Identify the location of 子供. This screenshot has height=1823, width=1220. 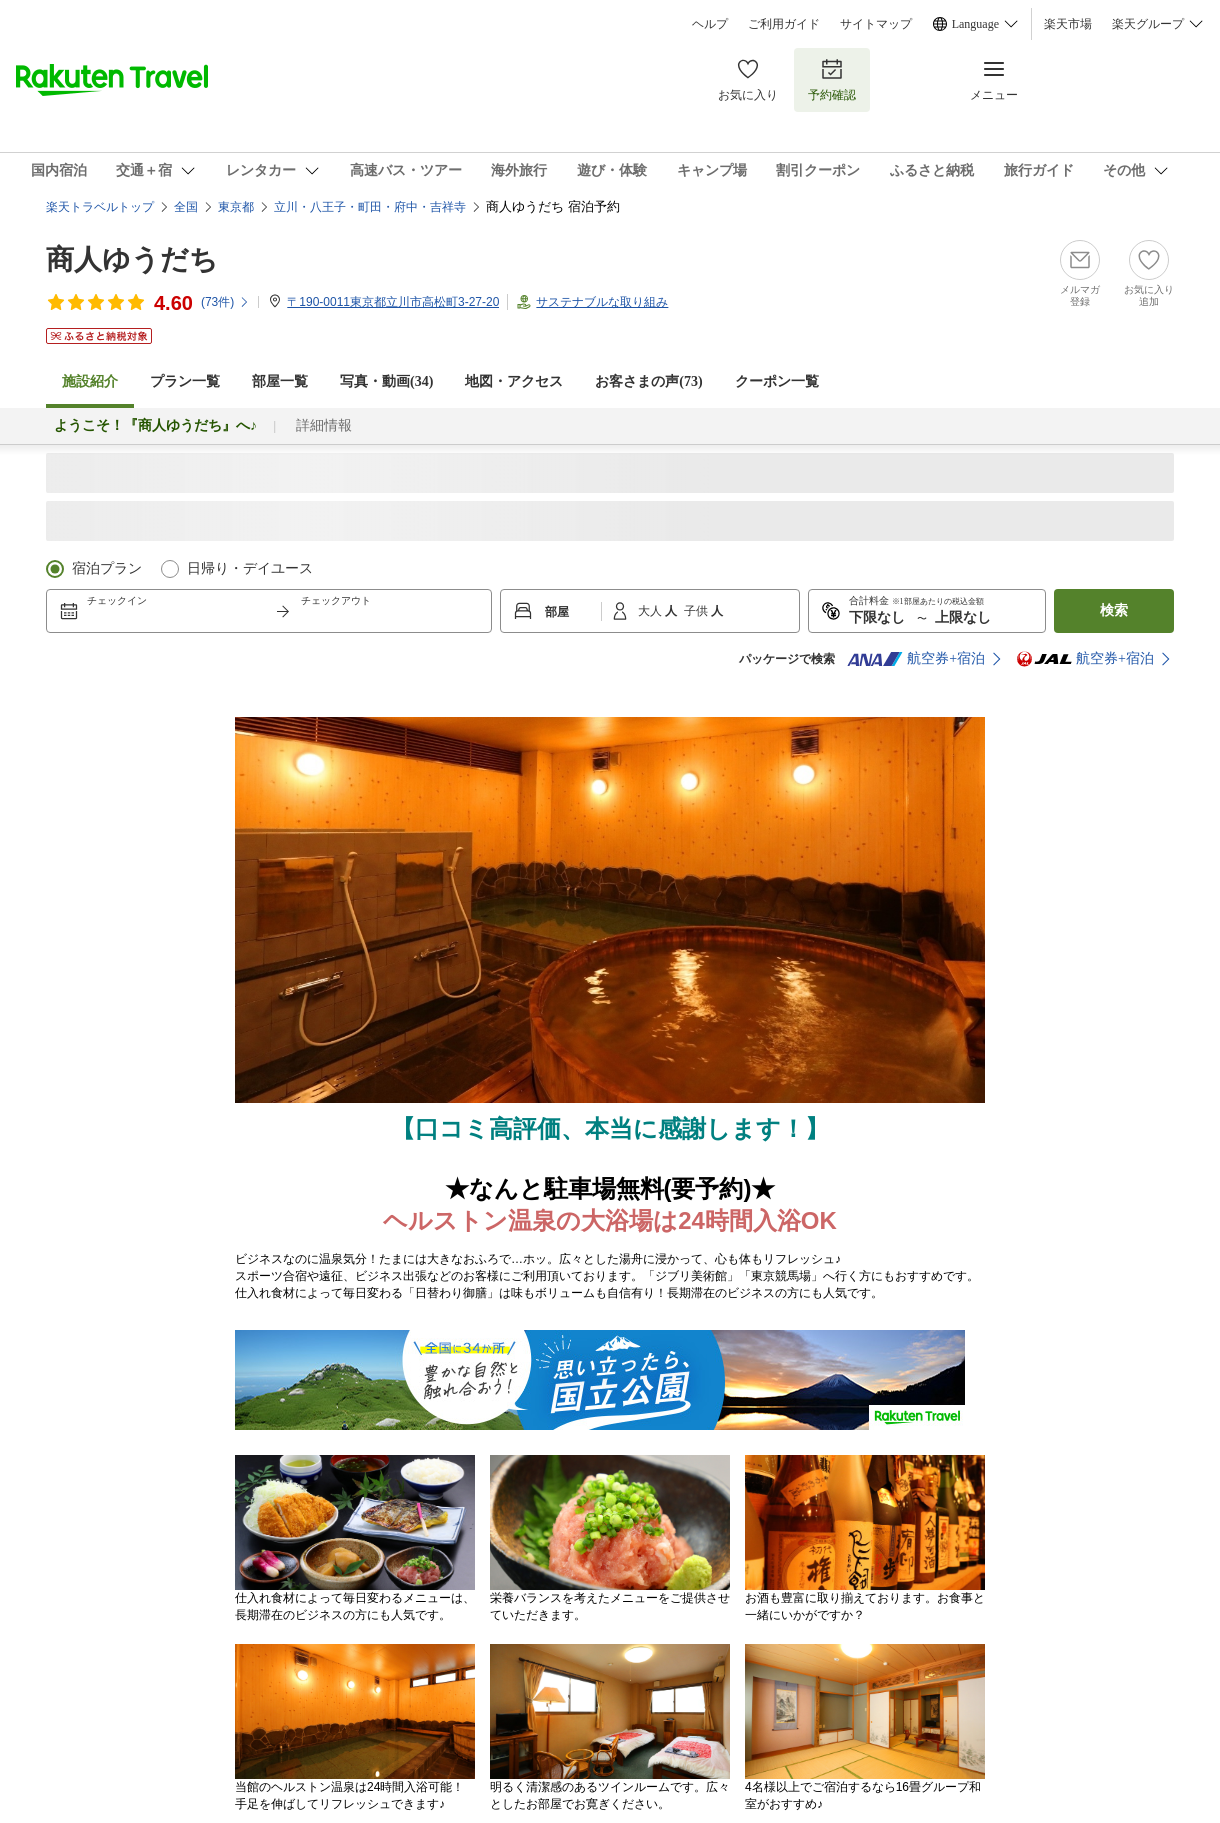
(697, 611).